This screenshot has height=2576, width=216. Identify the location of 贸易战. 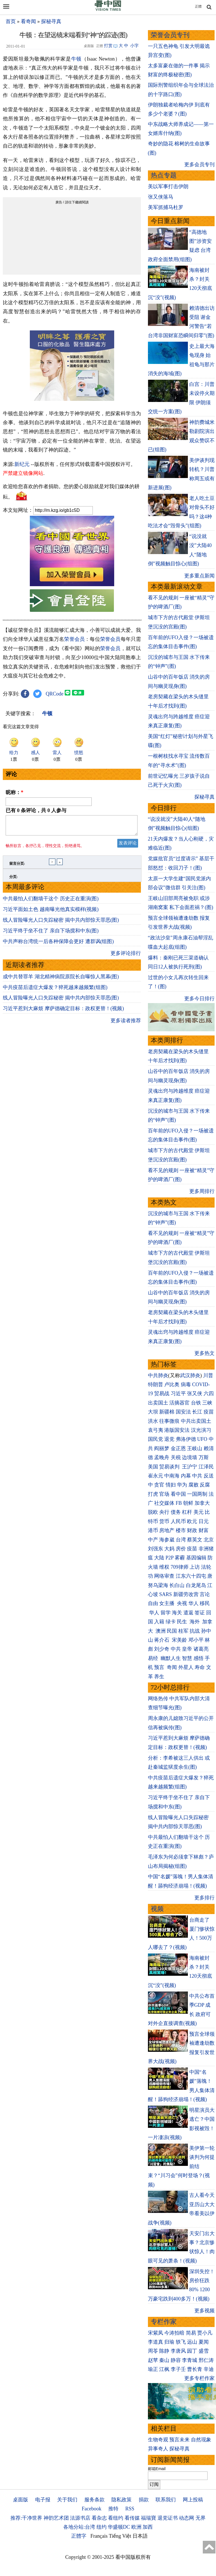
(161, 1393).